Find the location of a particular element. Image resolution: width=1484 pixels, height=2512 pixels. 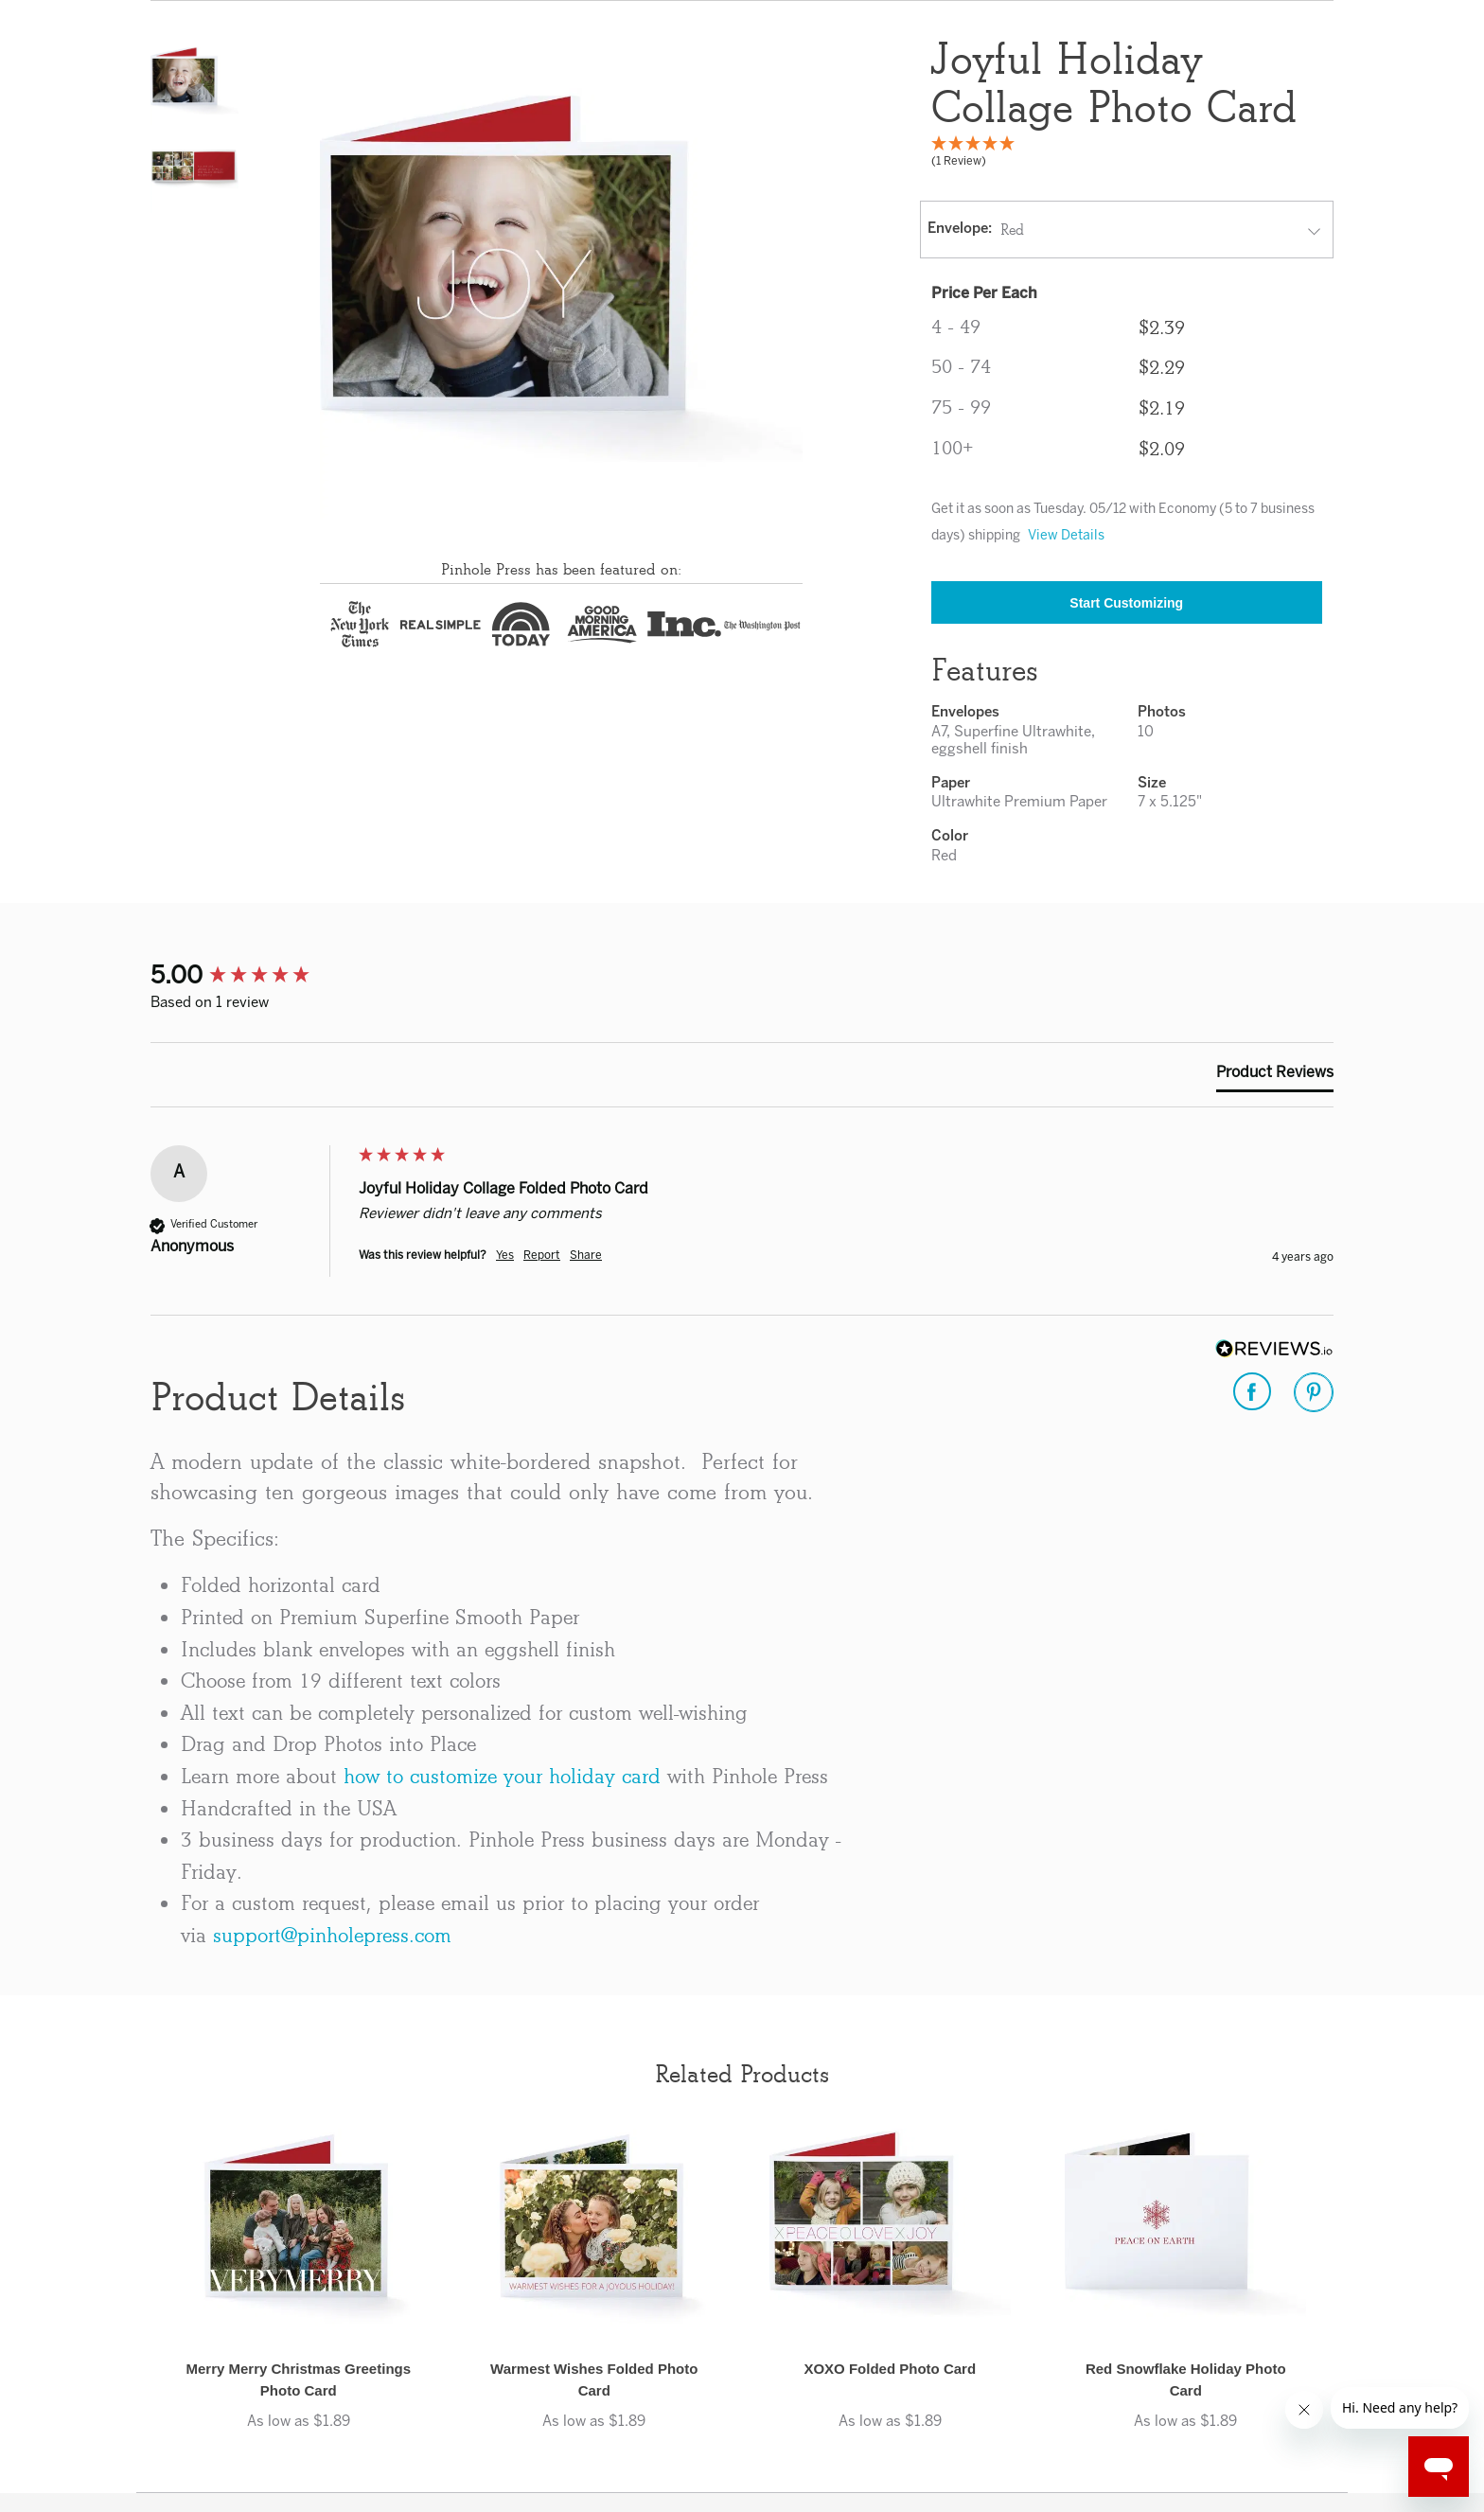

Share [button] is located at coordinates (586, 1255).